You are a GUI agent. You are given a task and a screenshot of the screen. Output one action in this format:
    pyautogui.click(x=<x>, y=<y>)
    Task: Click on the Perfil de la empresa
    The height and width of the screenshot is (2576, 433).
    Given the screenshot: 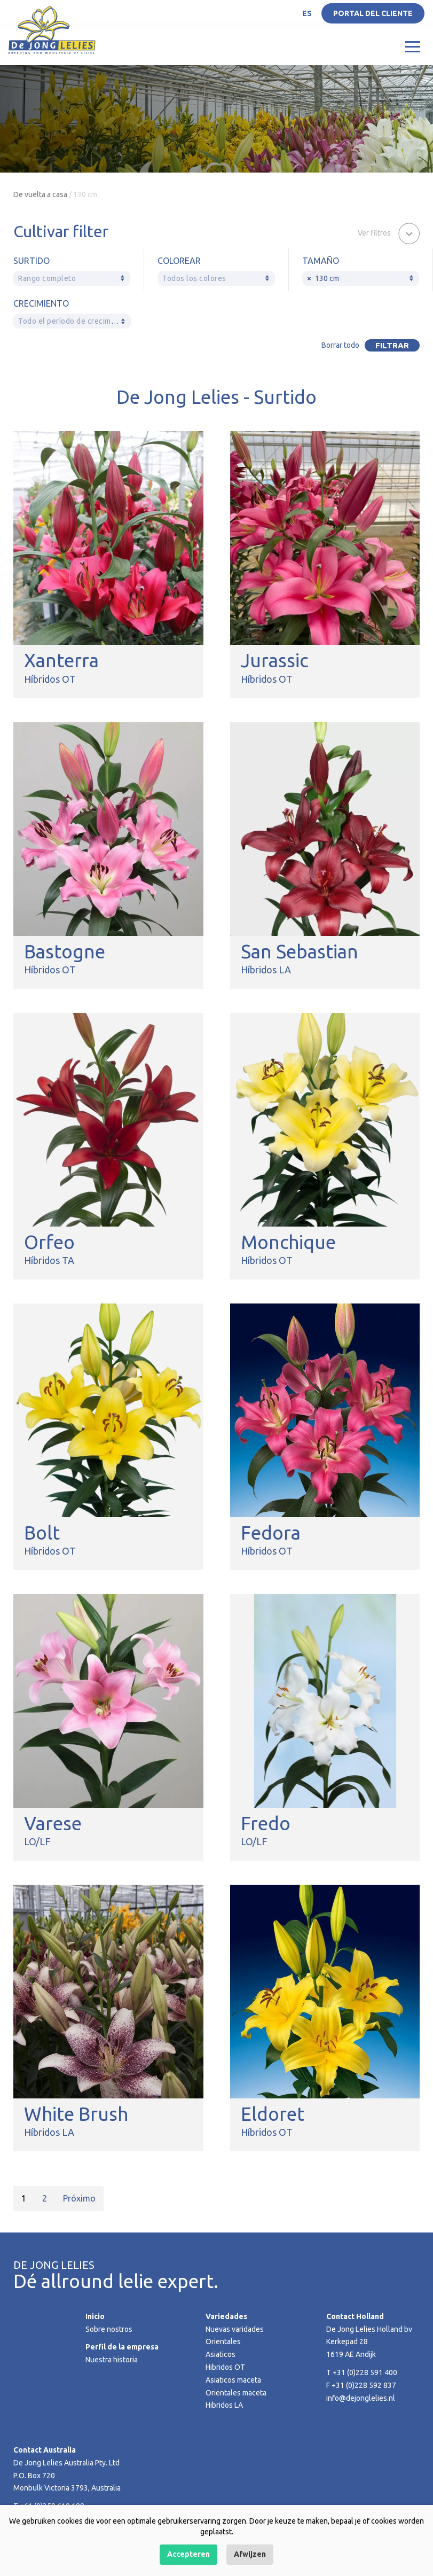 What is the action you would take?
    pyautogui.click(x=122, y=2347)
    